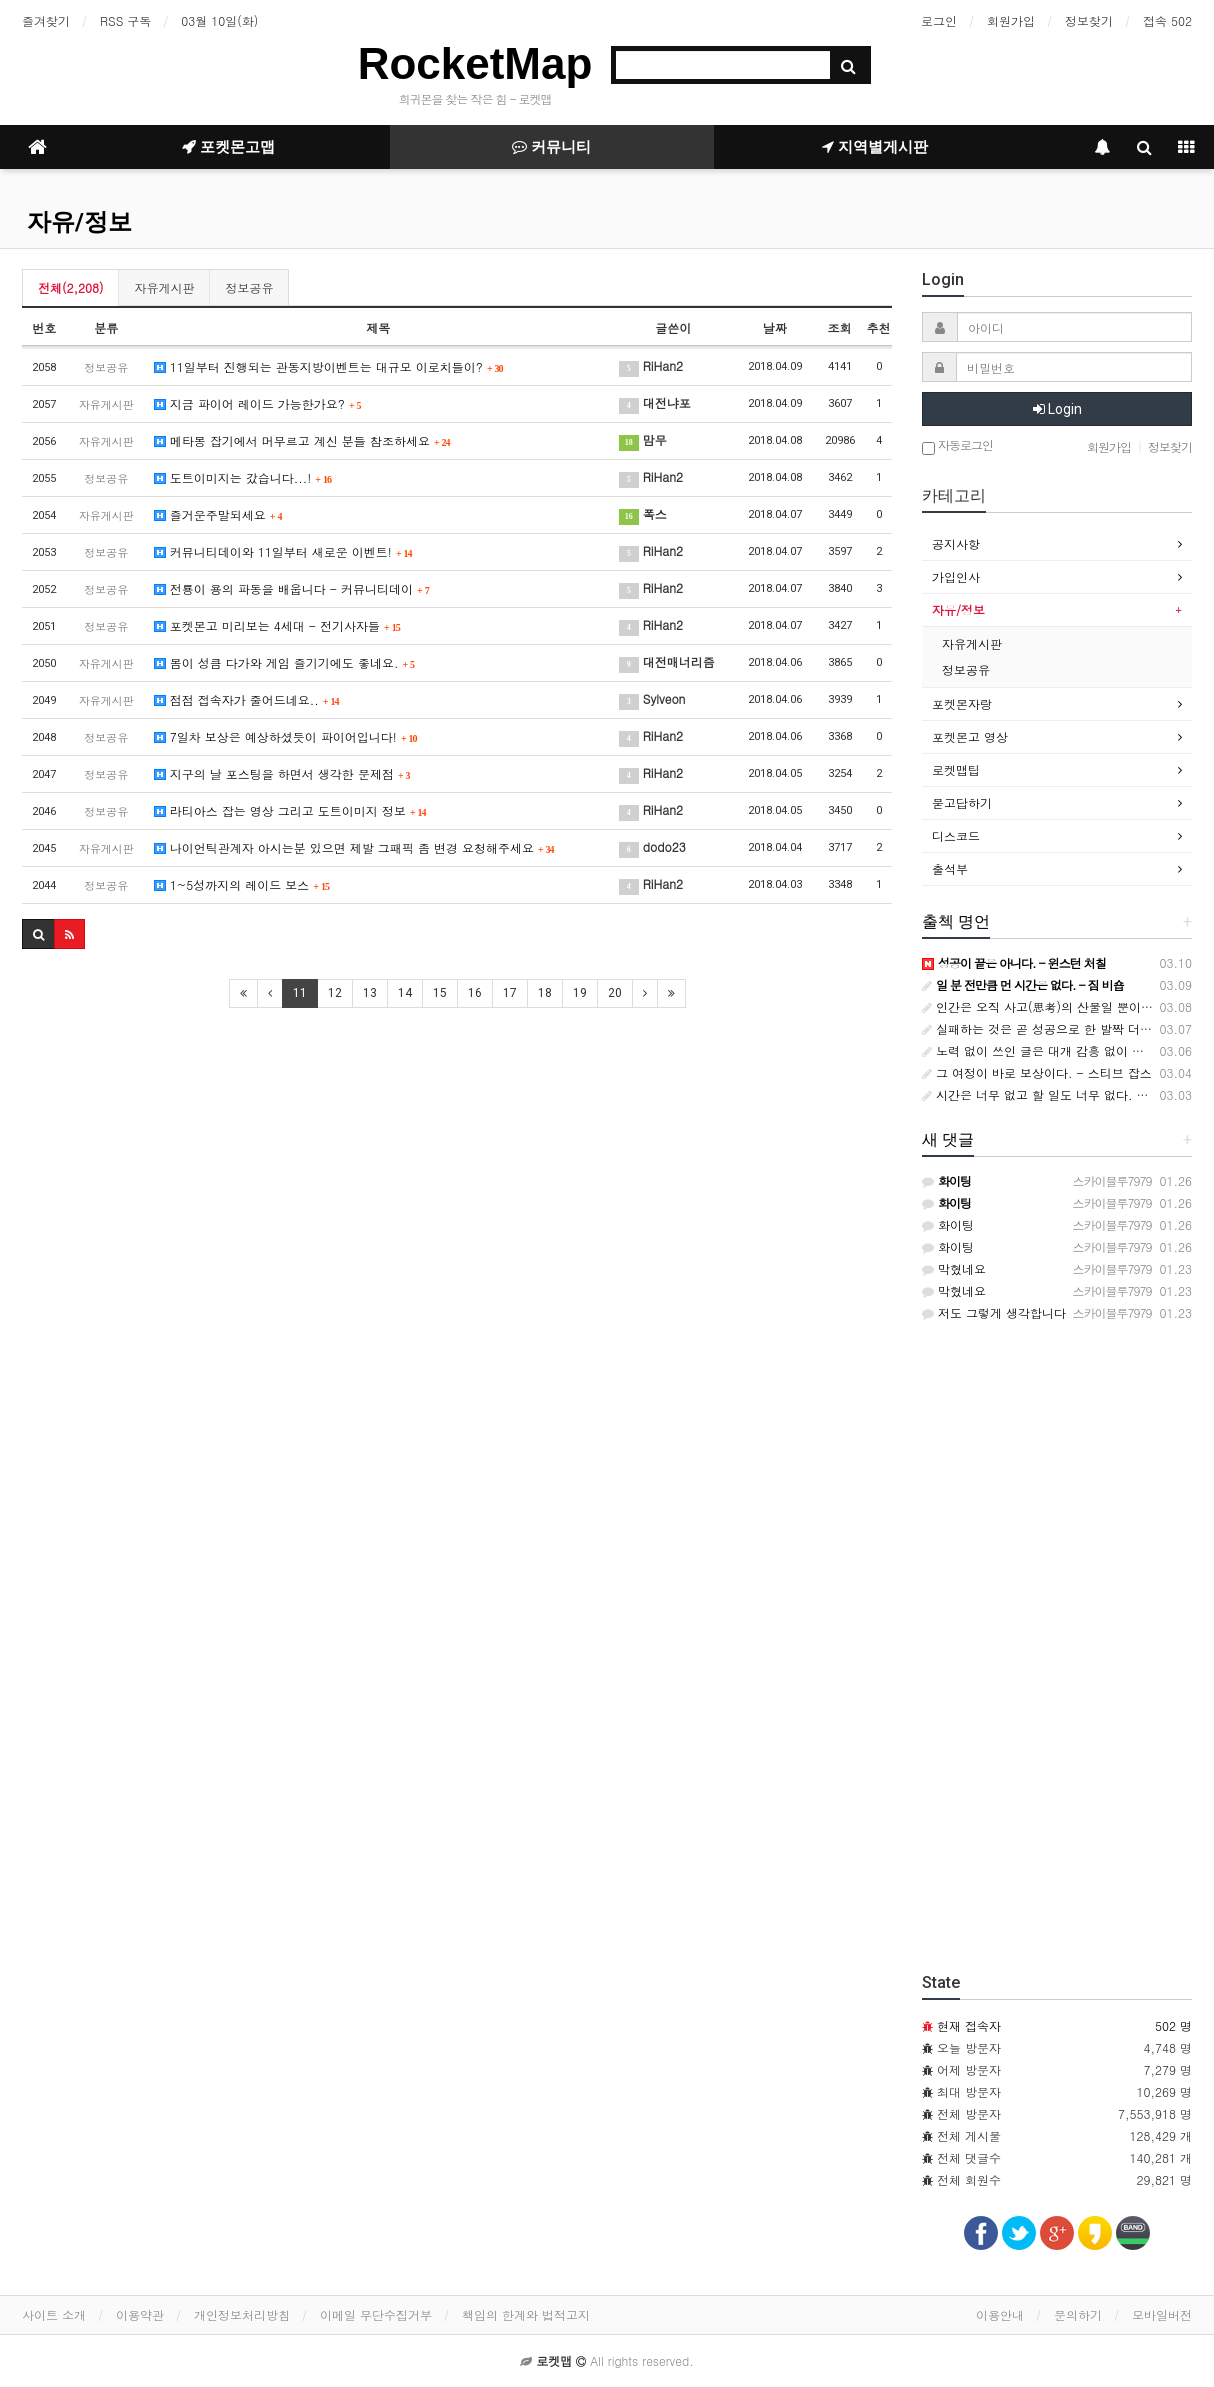 This screenshot has height=2387, width=1214. What do you see at coordinates (970, 736) in the screenshot?
I see `포켓몬고 영상` at bounding box center [970, 736].